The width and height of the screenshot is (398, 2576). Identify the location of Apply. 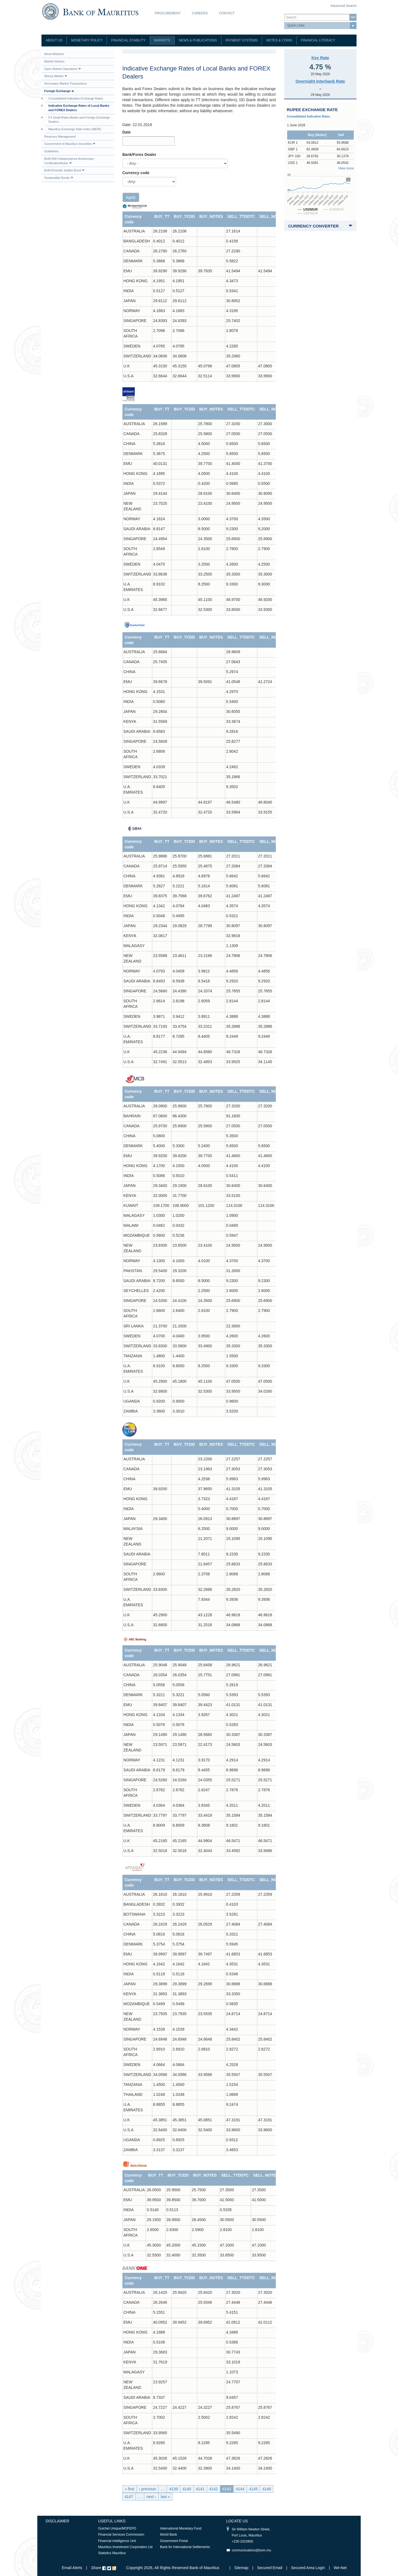
(131, 197).